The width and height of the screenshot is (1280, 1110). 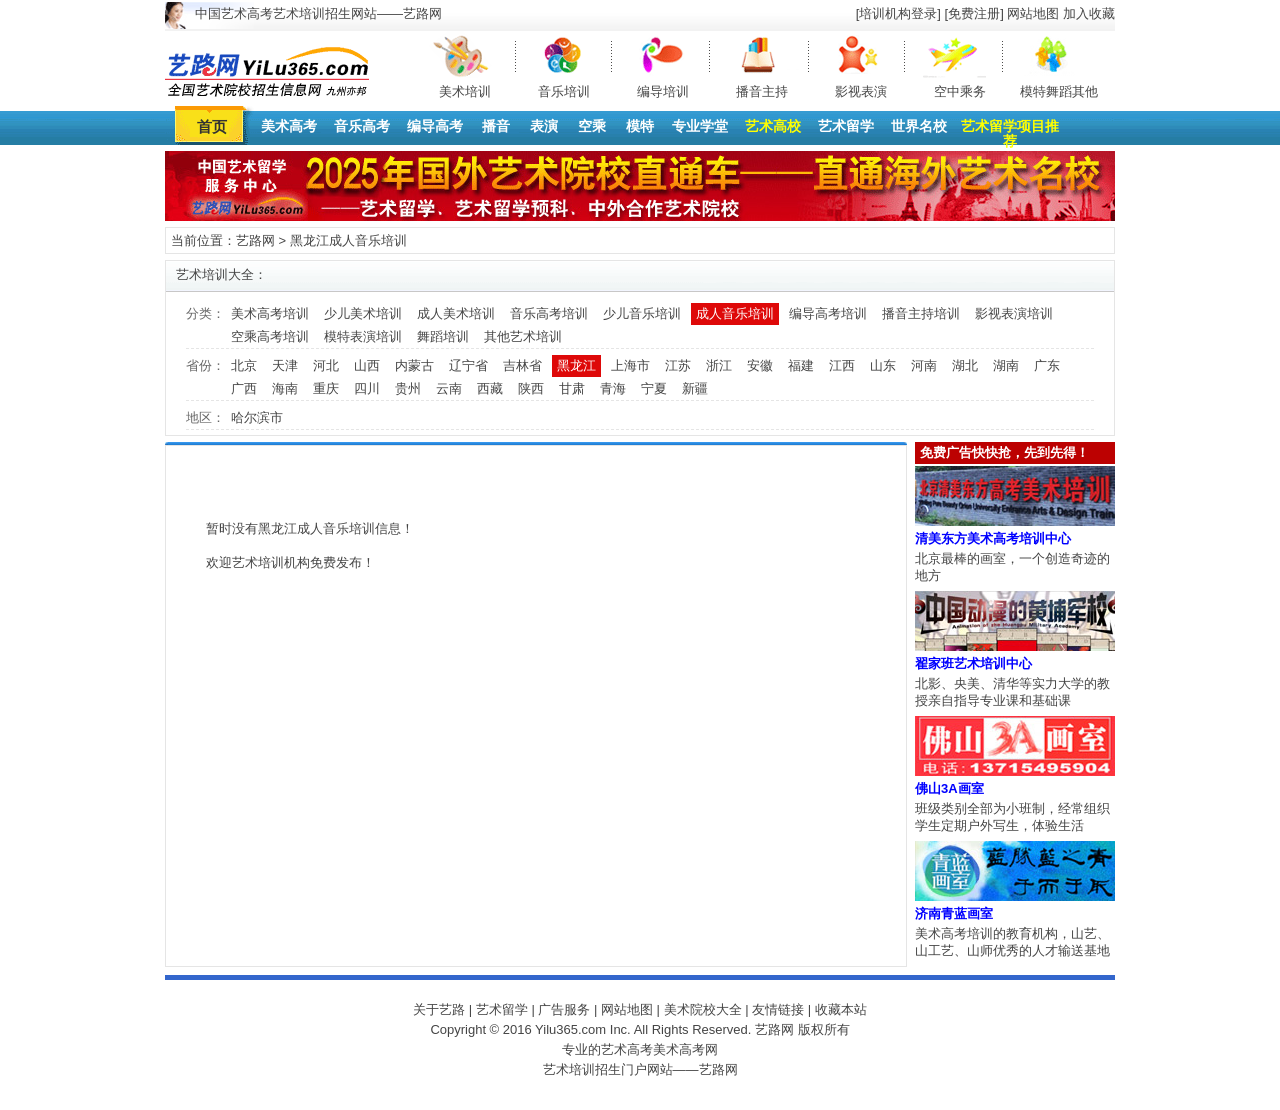 I want to click on 哈尔滨市, so click(x=257, y=417).